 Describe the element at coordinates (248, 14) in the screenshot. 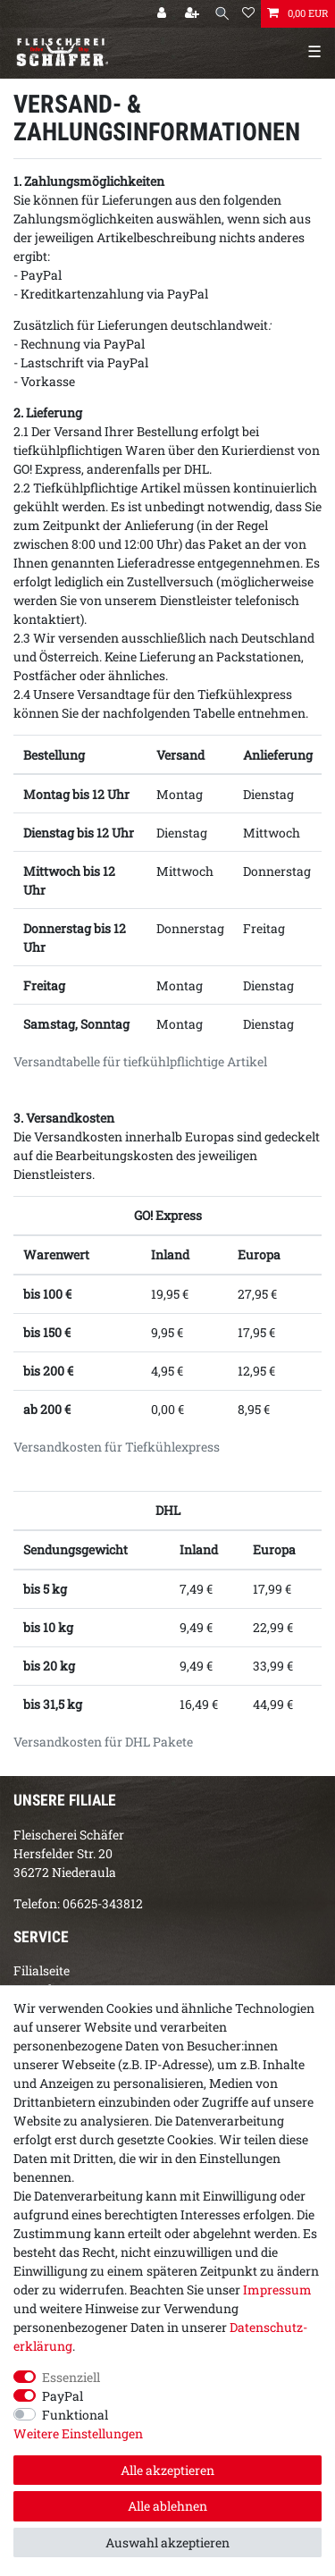

I see `[Wunschliste]` at that location.